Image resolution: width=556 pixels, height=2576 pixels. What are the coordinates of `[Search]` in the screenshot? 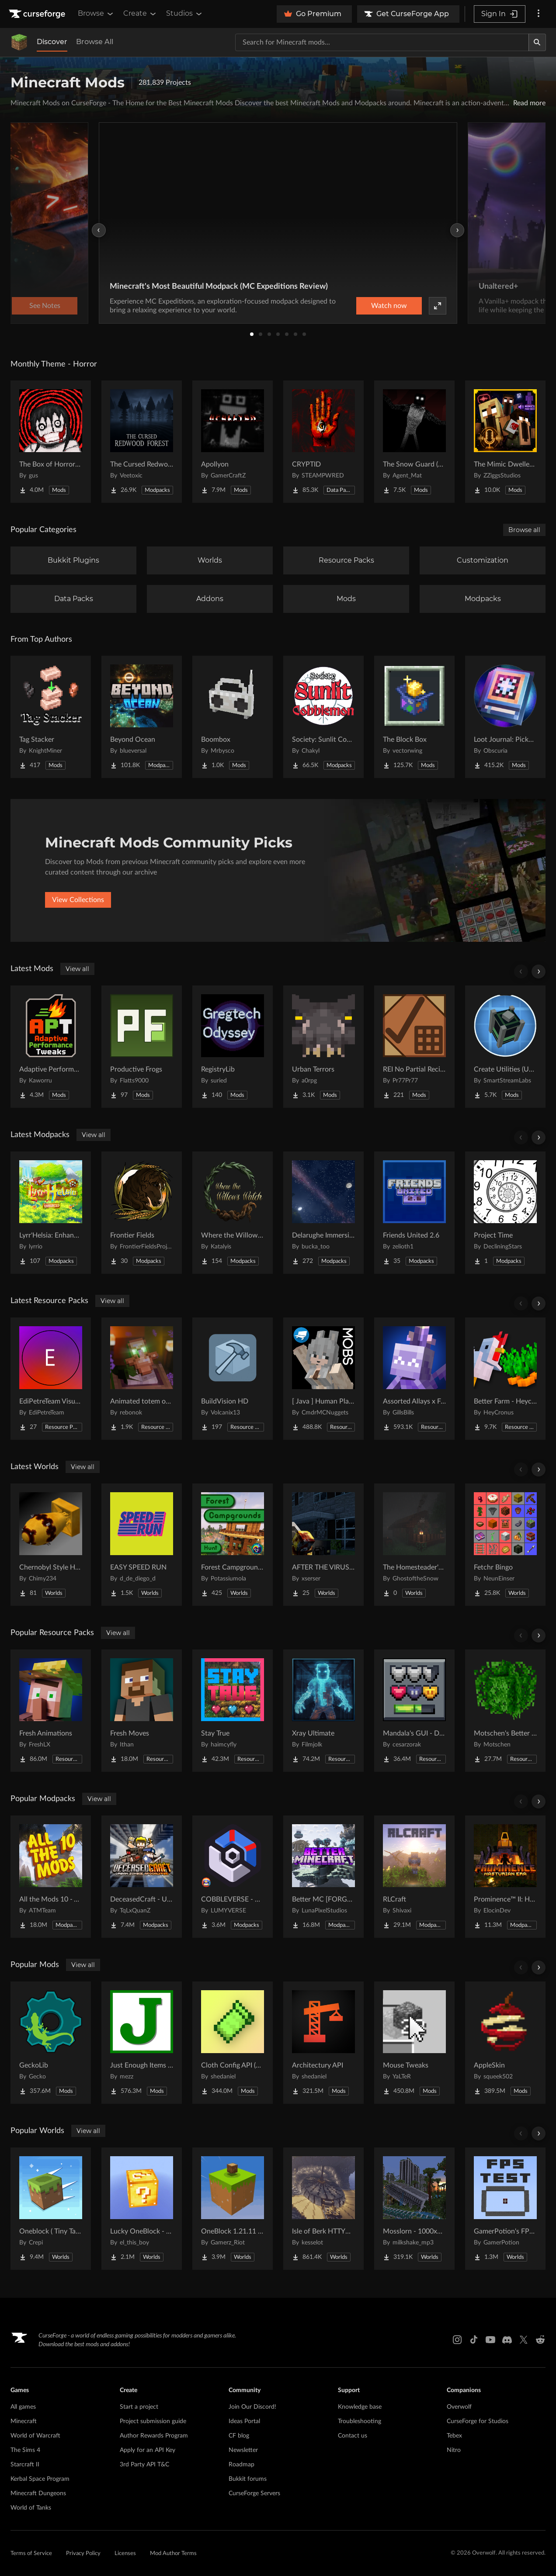 It's located at (537, 42).